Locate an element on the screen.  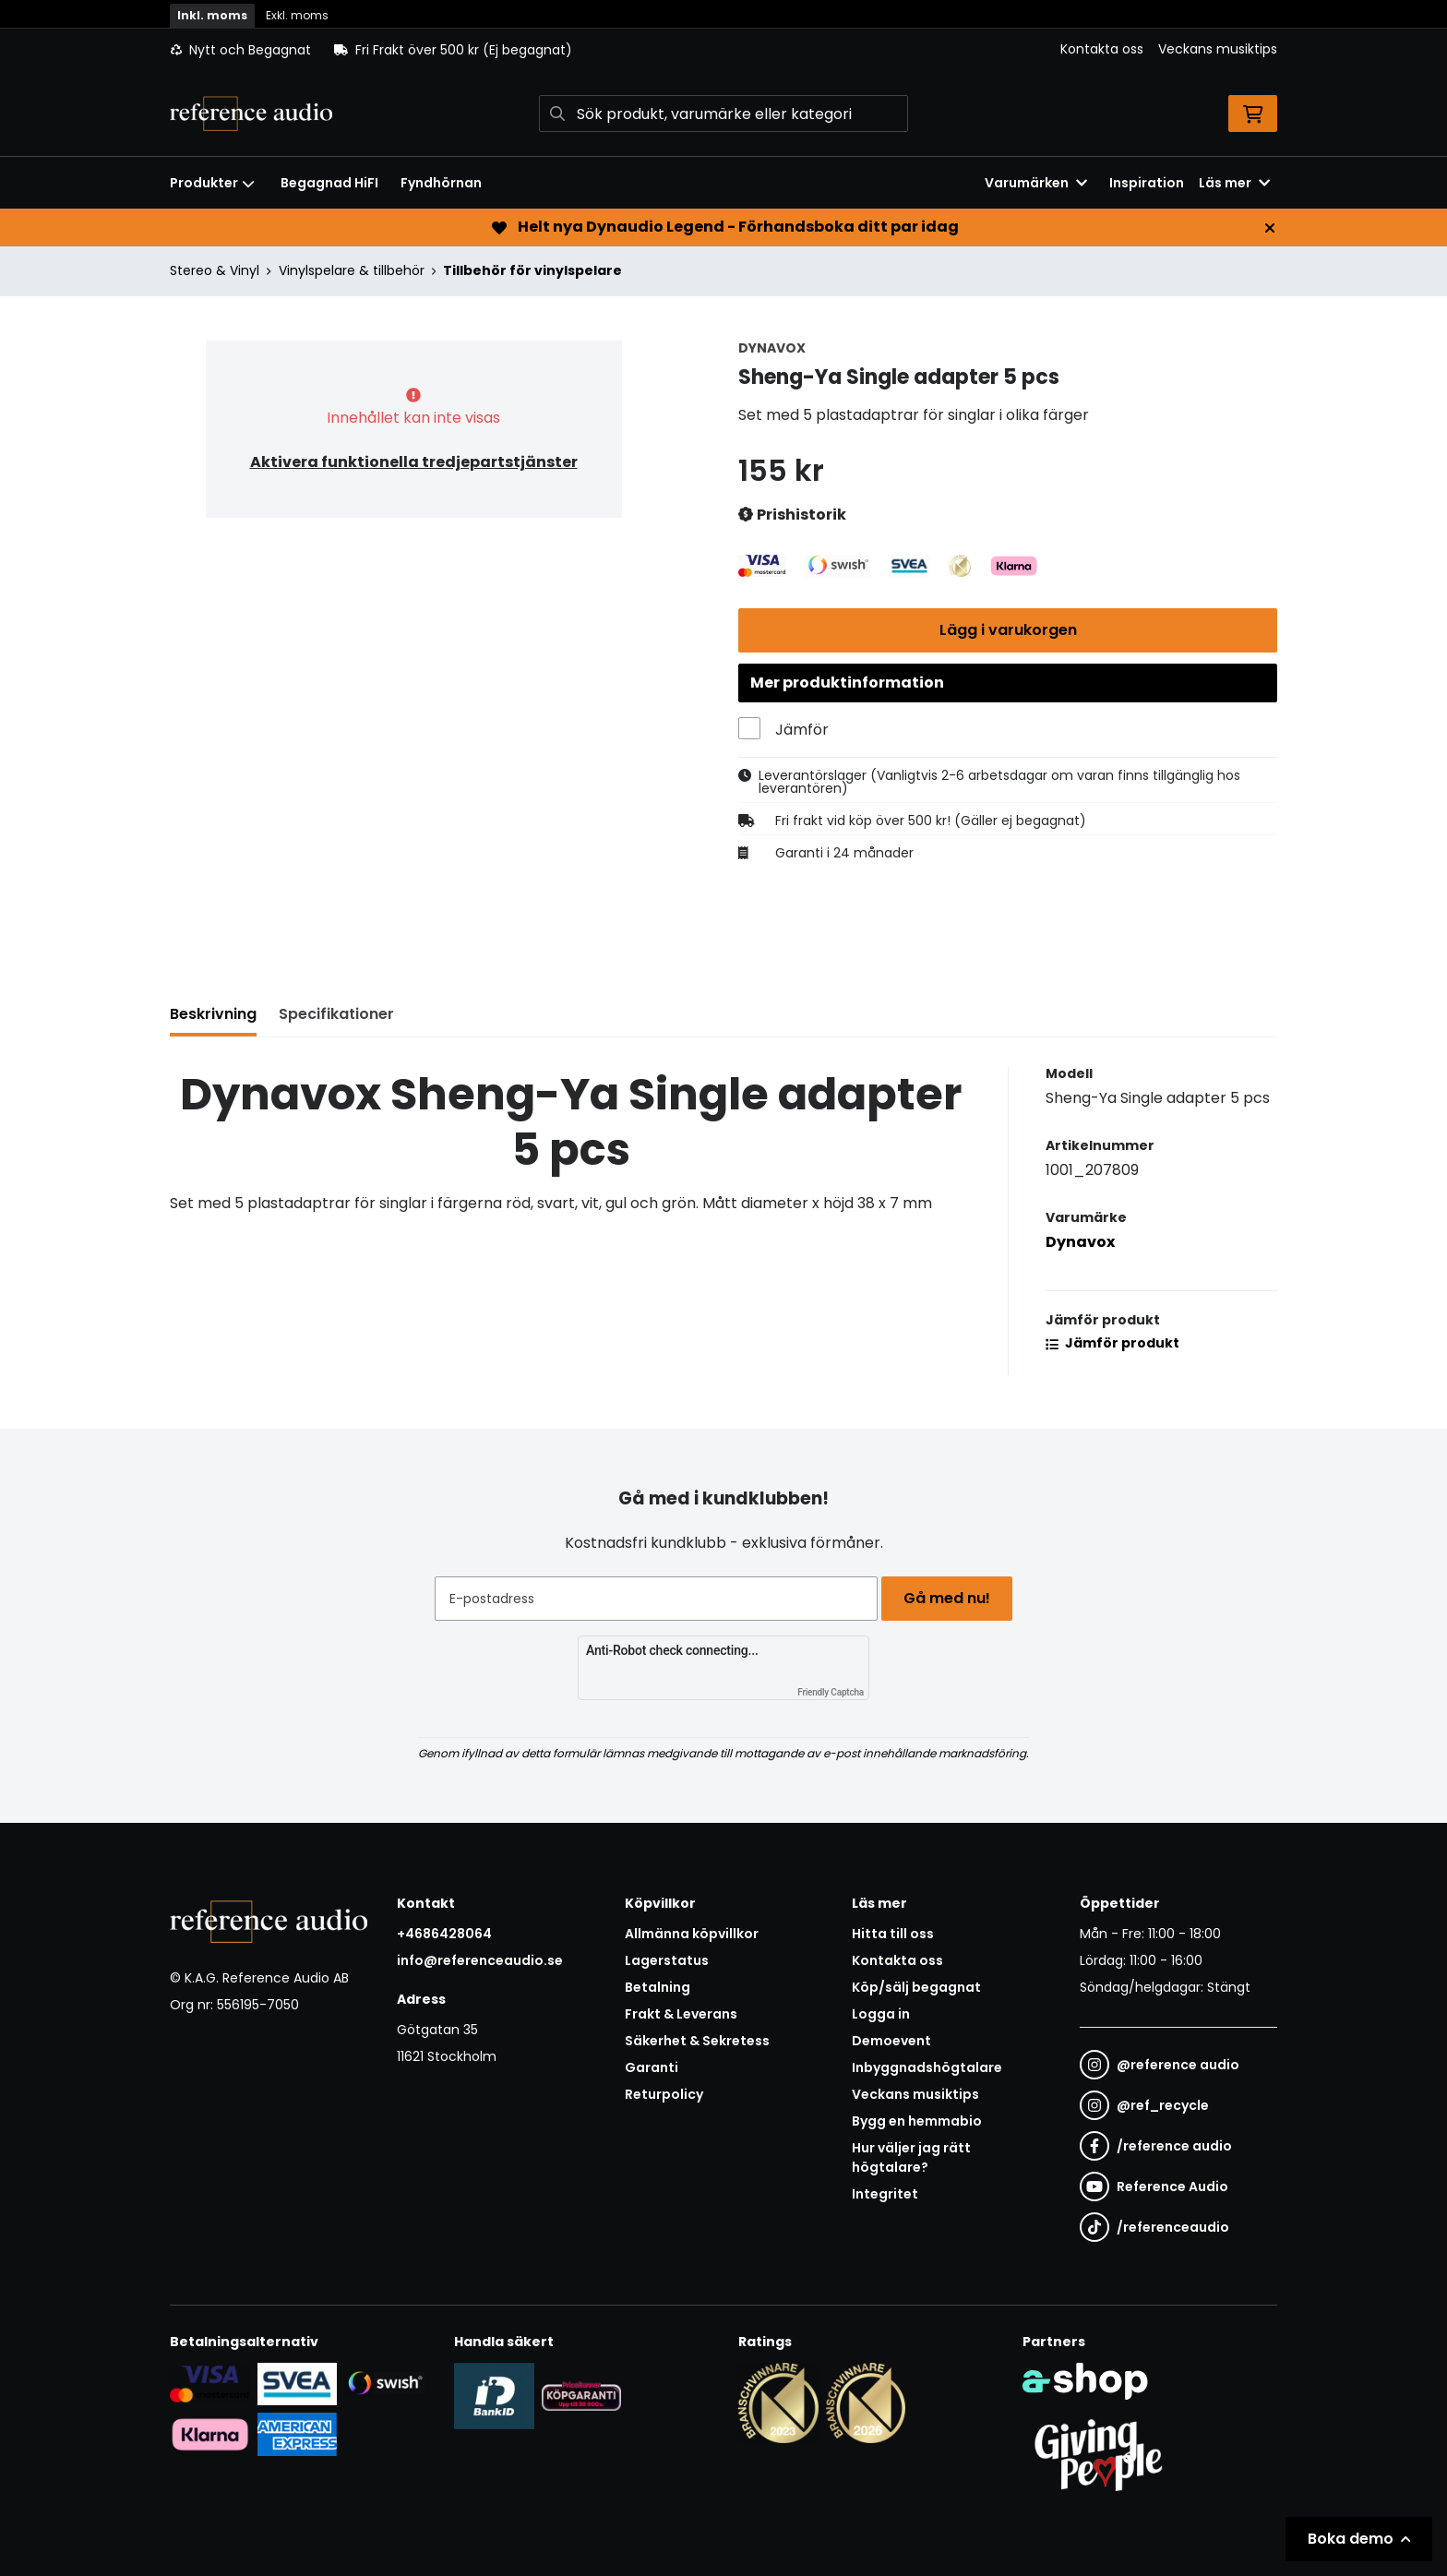
Allmänna köpvillkor is located at coordinates (692, 1933).